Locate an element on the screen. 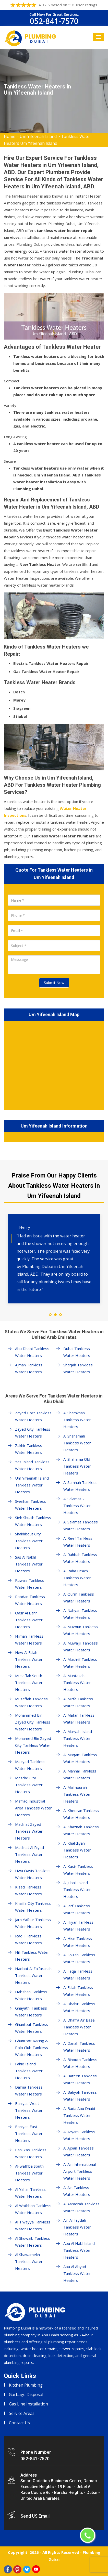 The width and height of the screenshot is (108, 2576). Dubai Tankless Water Heaters is located at coordinates (76, 1352).